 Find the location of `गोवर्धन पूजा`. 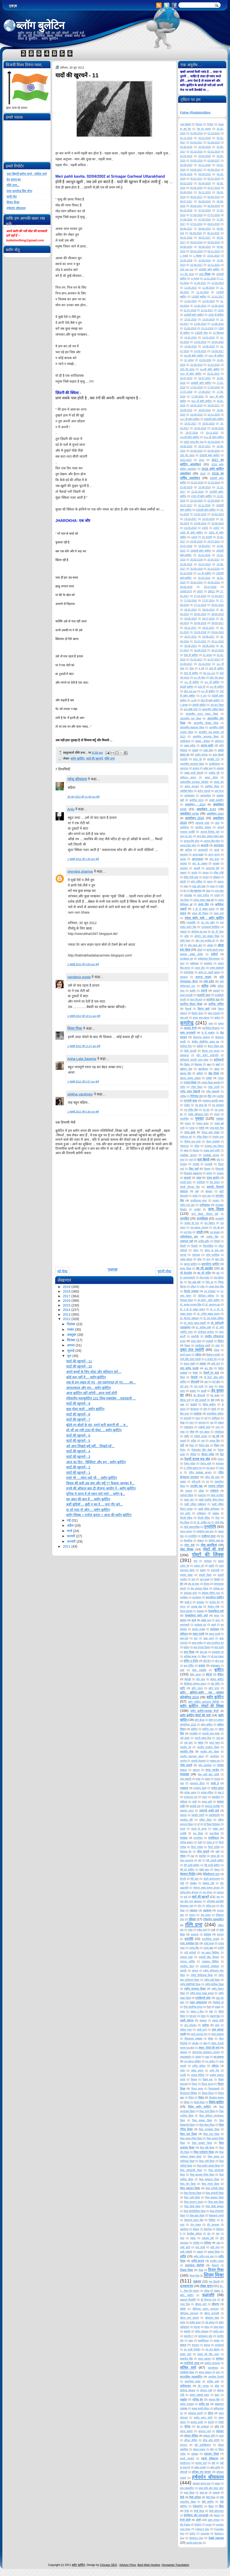

गोवर्धन पूजा is located at coordinates (218, 1137).